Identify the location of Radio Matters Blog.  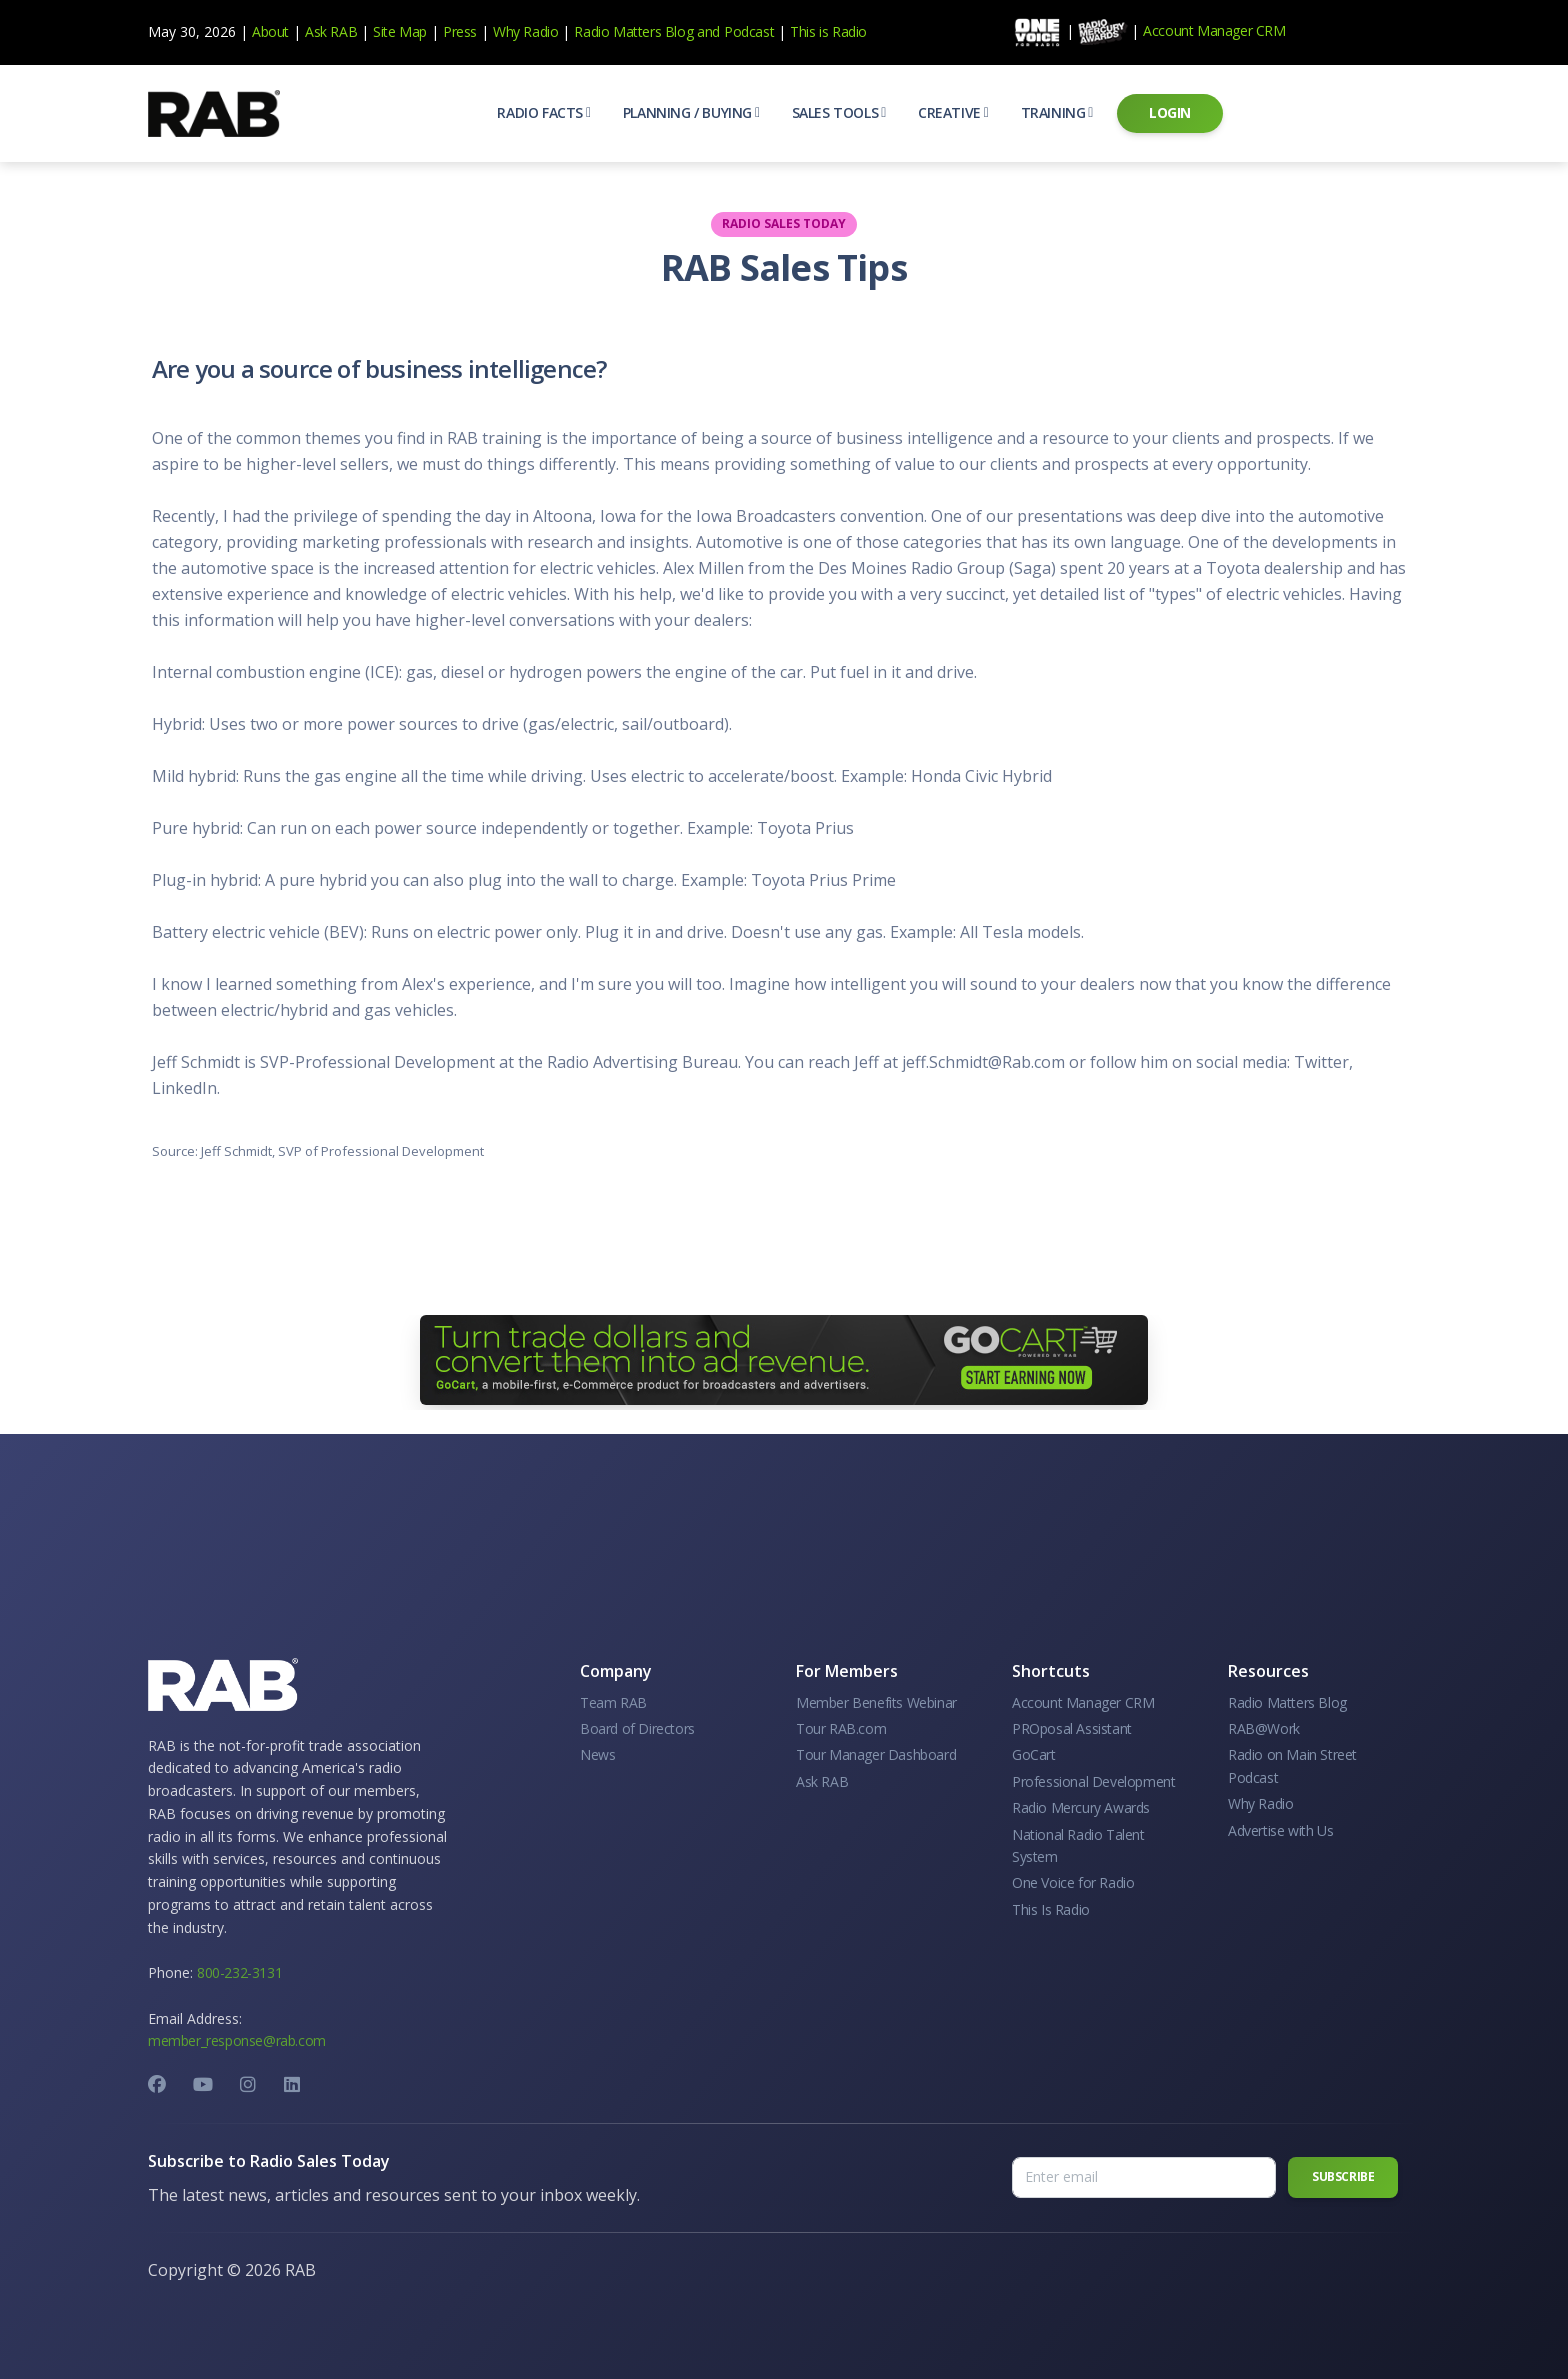
(633, 31).